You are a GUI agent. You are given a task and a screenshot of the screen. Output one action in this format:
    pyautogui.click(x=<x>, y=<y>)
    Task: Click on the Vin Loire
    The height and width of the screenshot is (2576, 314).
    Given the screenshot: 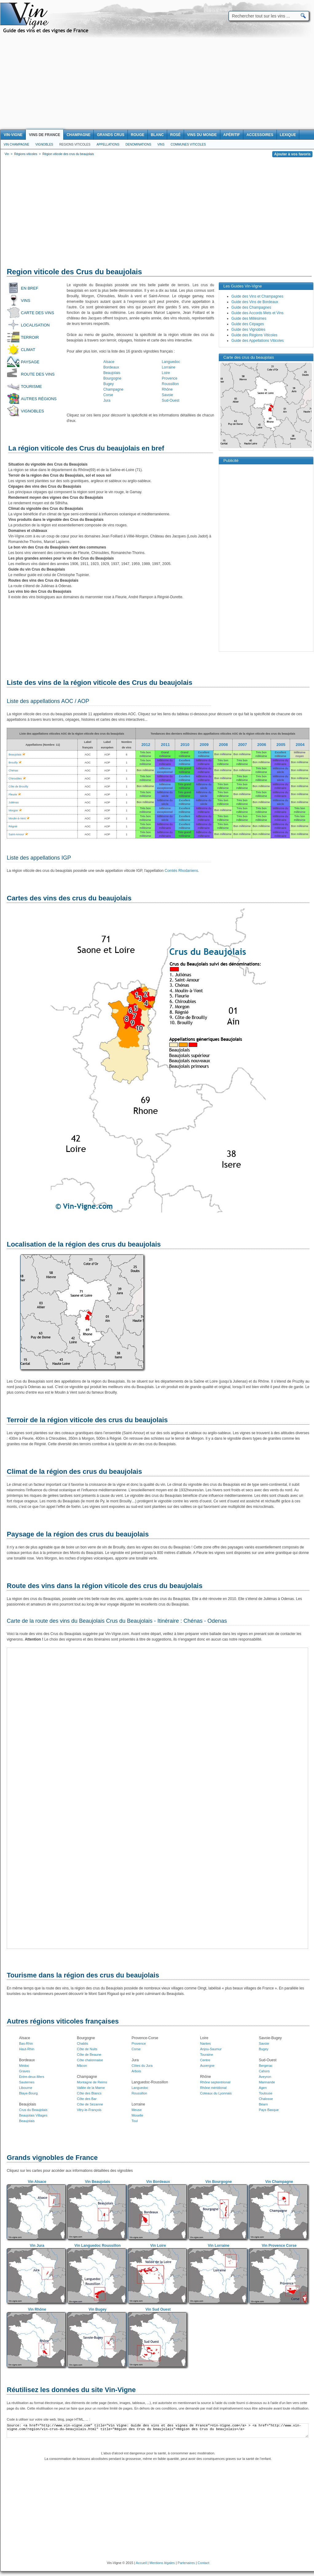 What is the action you would take?
    pyautogui.click(x=158, y=2245)
    